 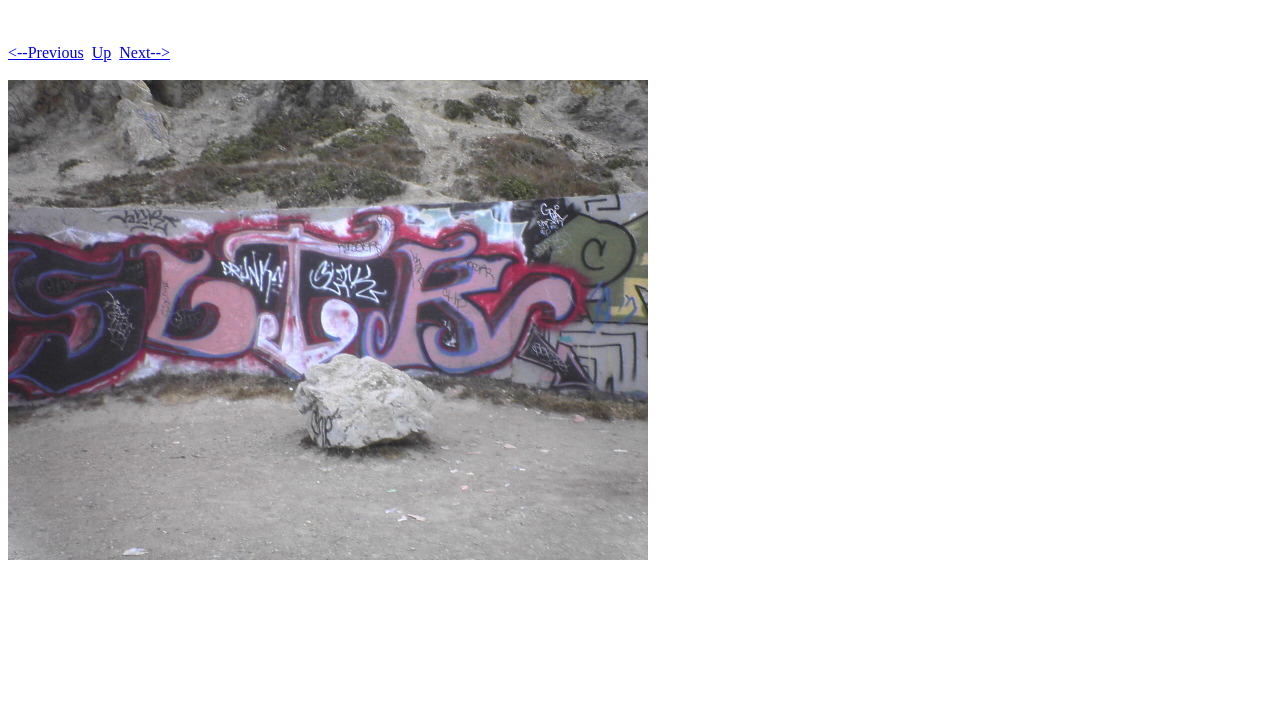 What do you see at coordinates (46, 52) in the screenshot?
I see `<--Previous` at bounding box center [46, 52].